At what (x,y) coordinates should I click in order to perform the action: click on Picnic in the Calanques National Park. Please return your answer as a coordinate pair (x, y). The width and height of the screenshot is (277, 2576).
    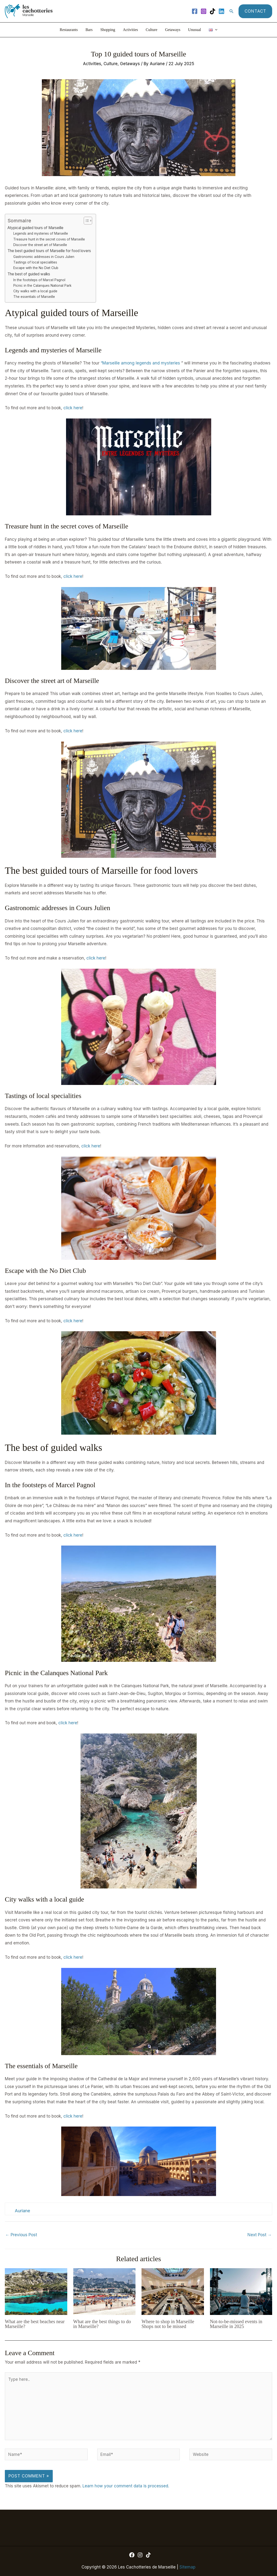
    Looking at the image, I should click on (42, 285).